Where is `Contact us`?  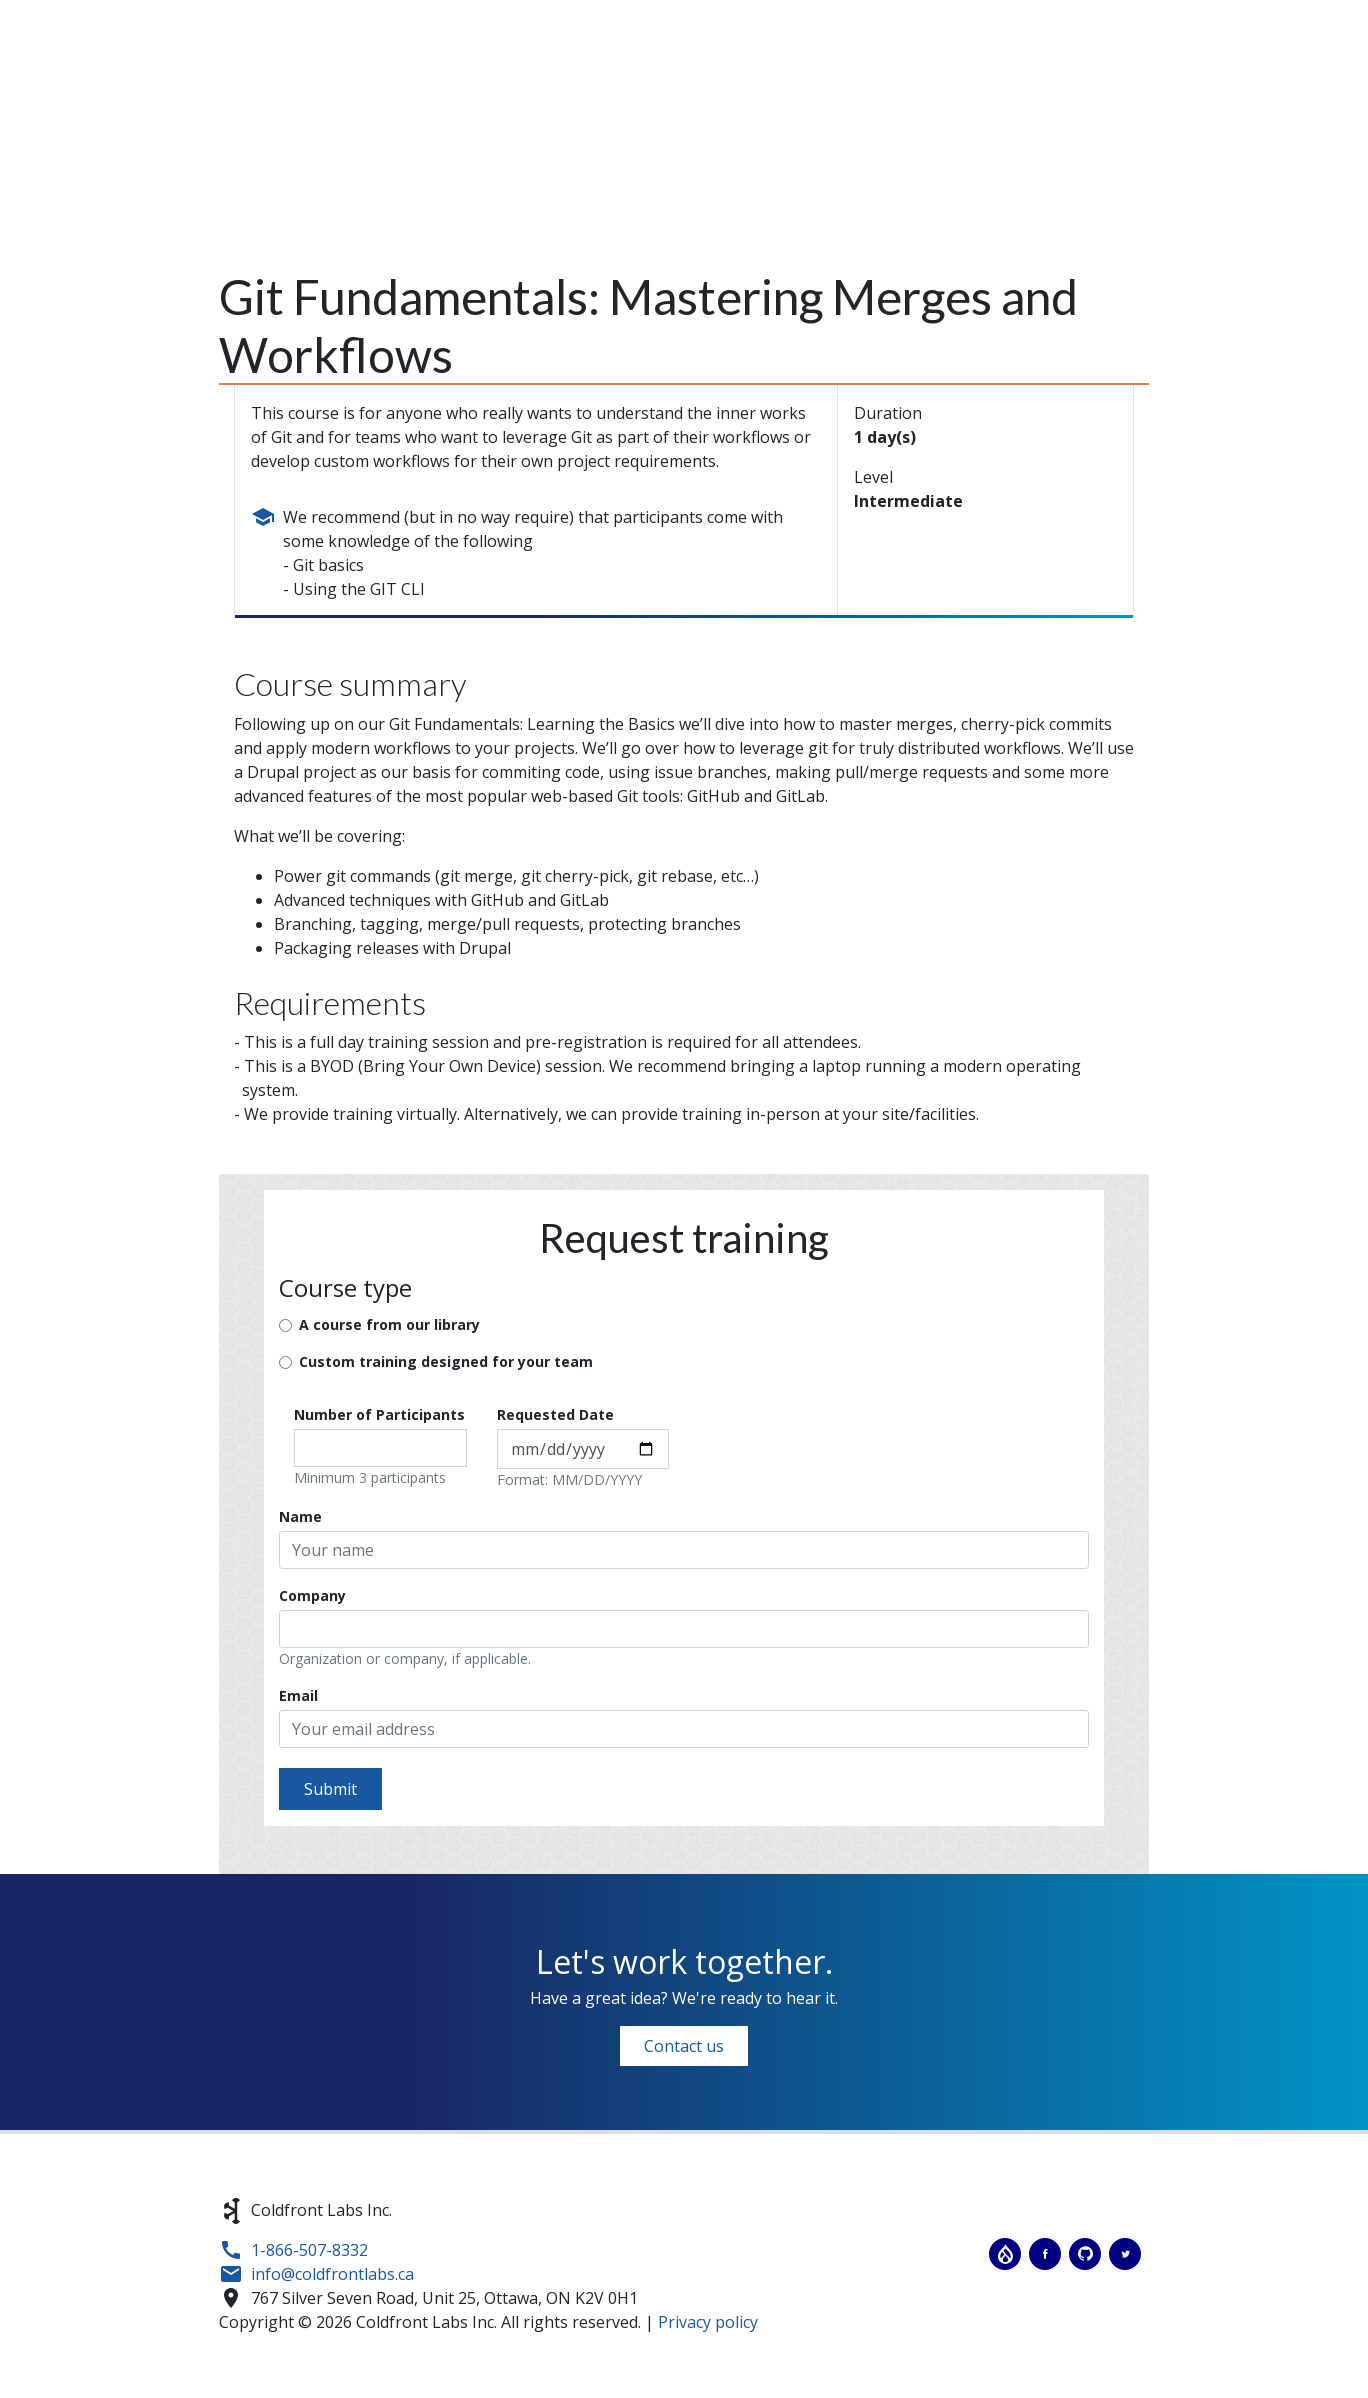 Contact us is located at coordinates (684, 2046).